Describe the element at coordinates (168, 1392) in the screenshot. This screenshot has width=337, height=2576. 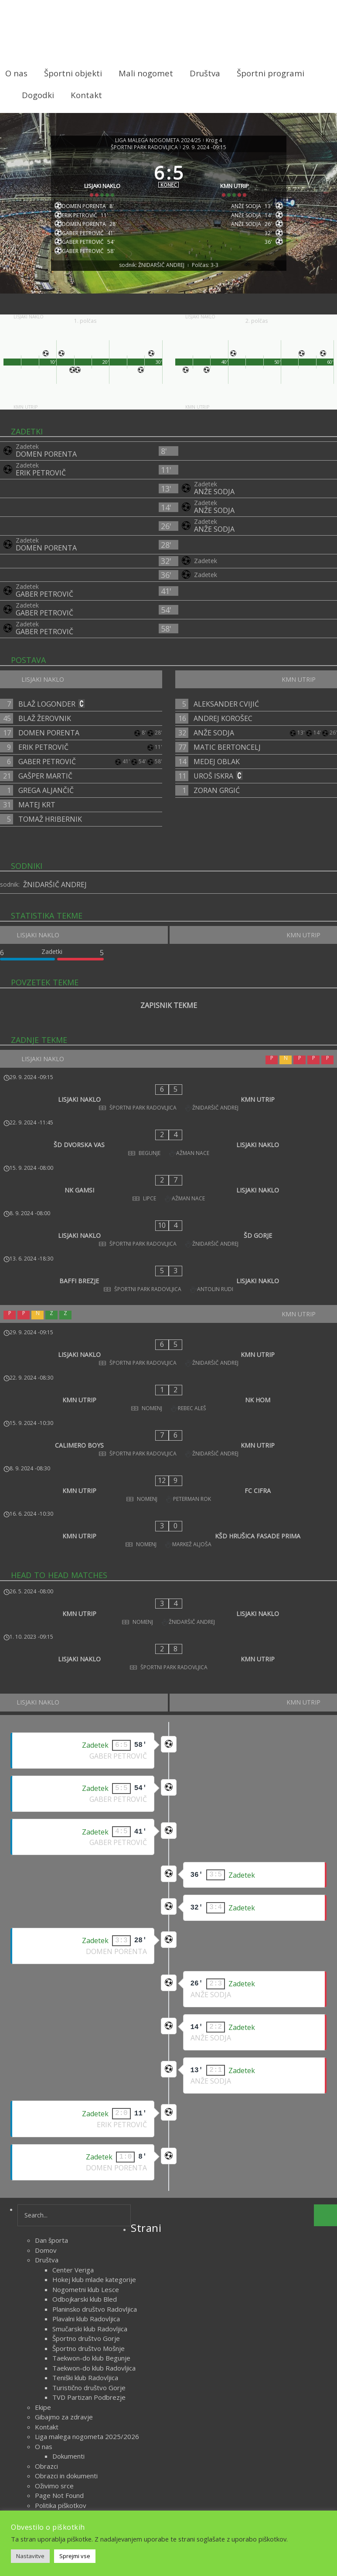
I see `[KMN UTRIP - KŠD HRUŠICA FASADE PRIMA]` at that location.